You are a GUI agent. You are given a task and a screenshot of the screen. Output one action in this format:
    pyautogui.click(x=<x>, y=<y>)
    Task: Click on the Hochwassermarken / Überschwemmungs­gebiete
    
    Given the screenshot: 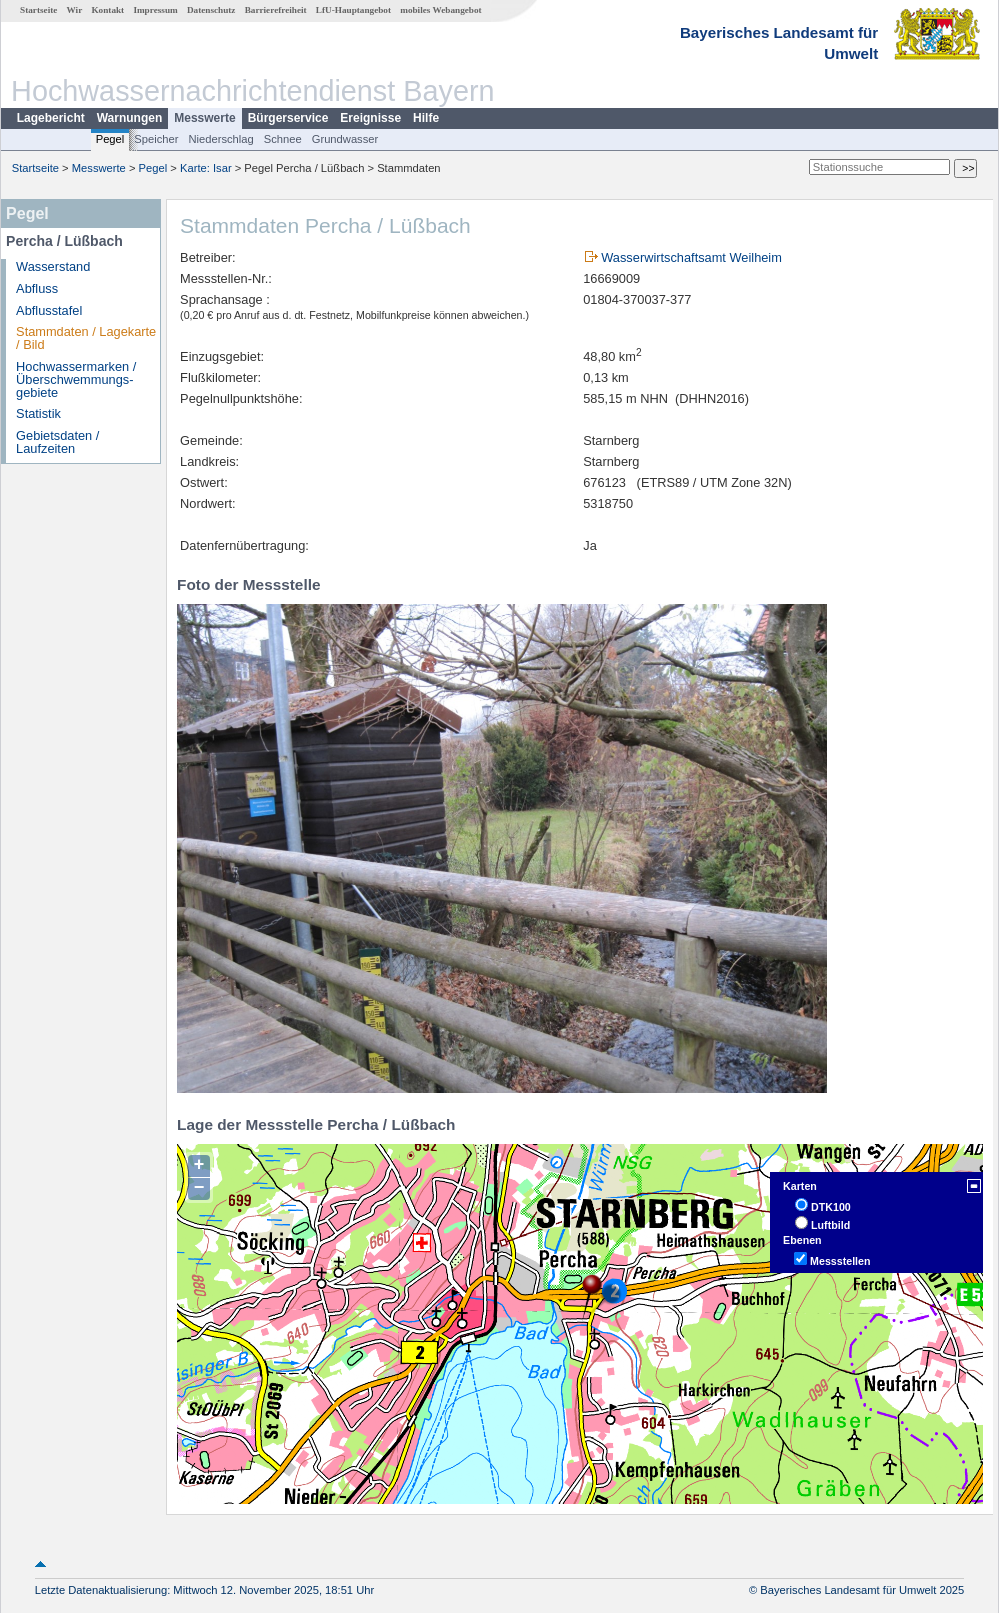 What is the action you would take?
    pyautogui.click(x=76, y=379)
    